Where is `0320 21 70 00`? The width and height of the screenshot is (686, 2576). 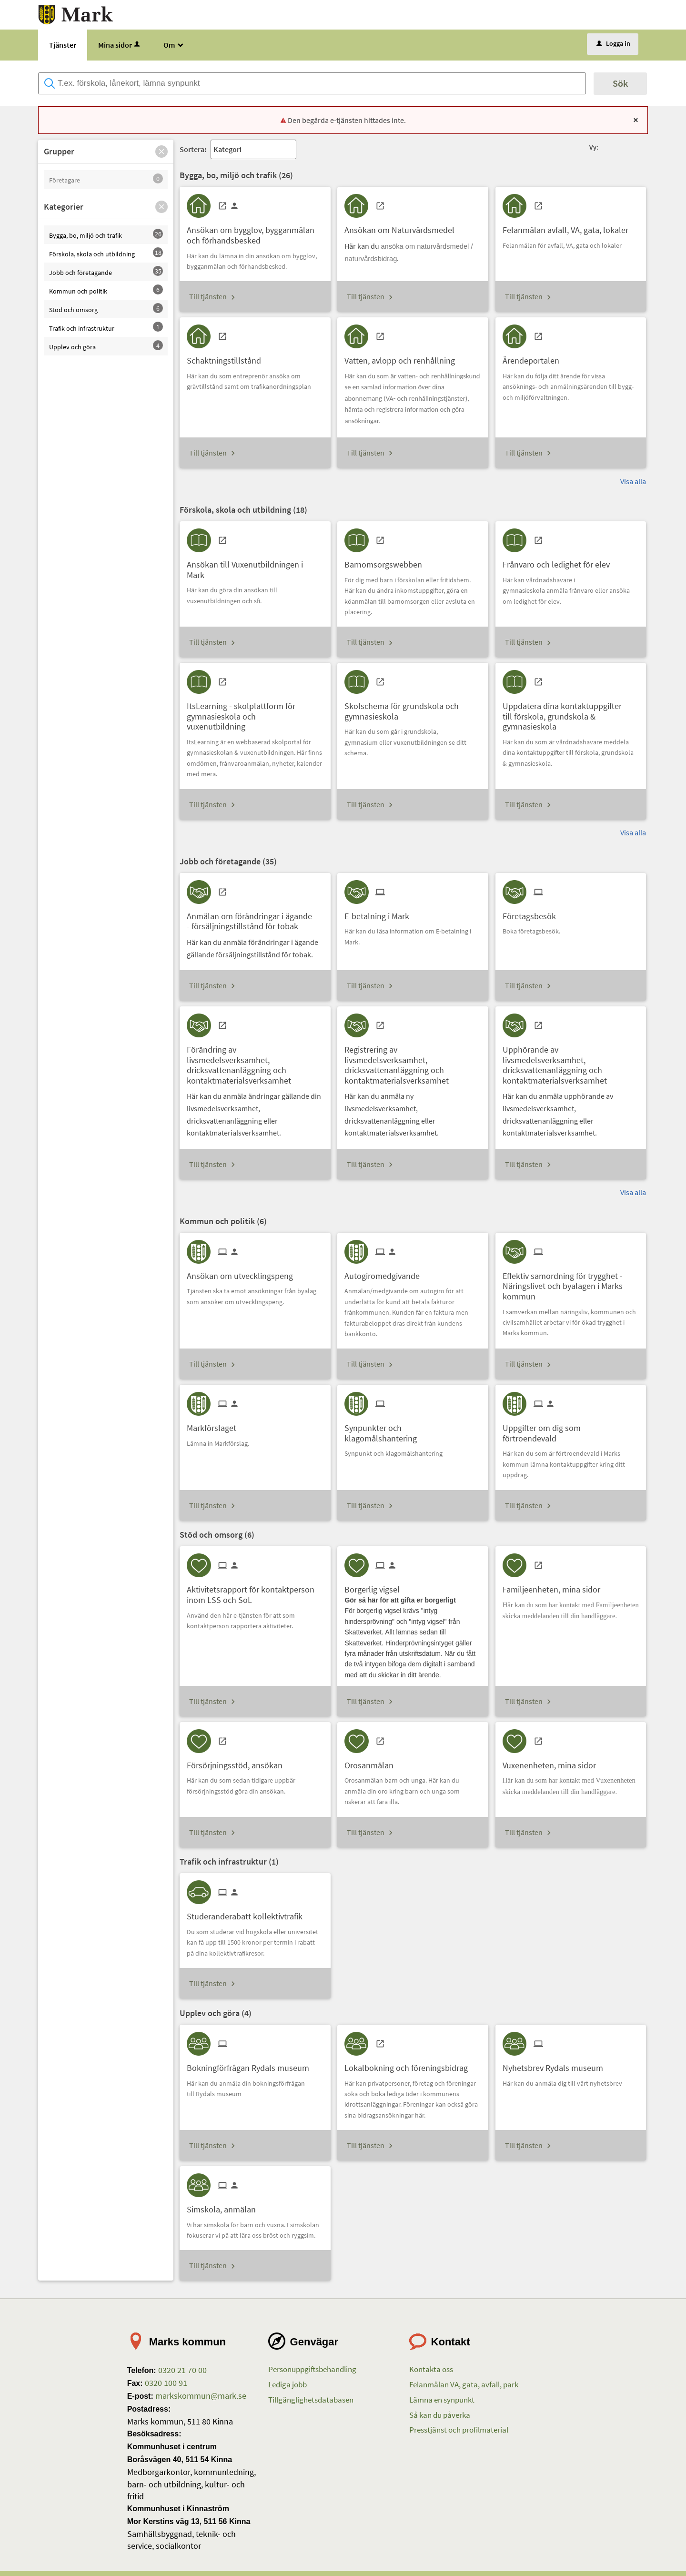
0320 21 70 00 is located at coordinates (181, 2369).